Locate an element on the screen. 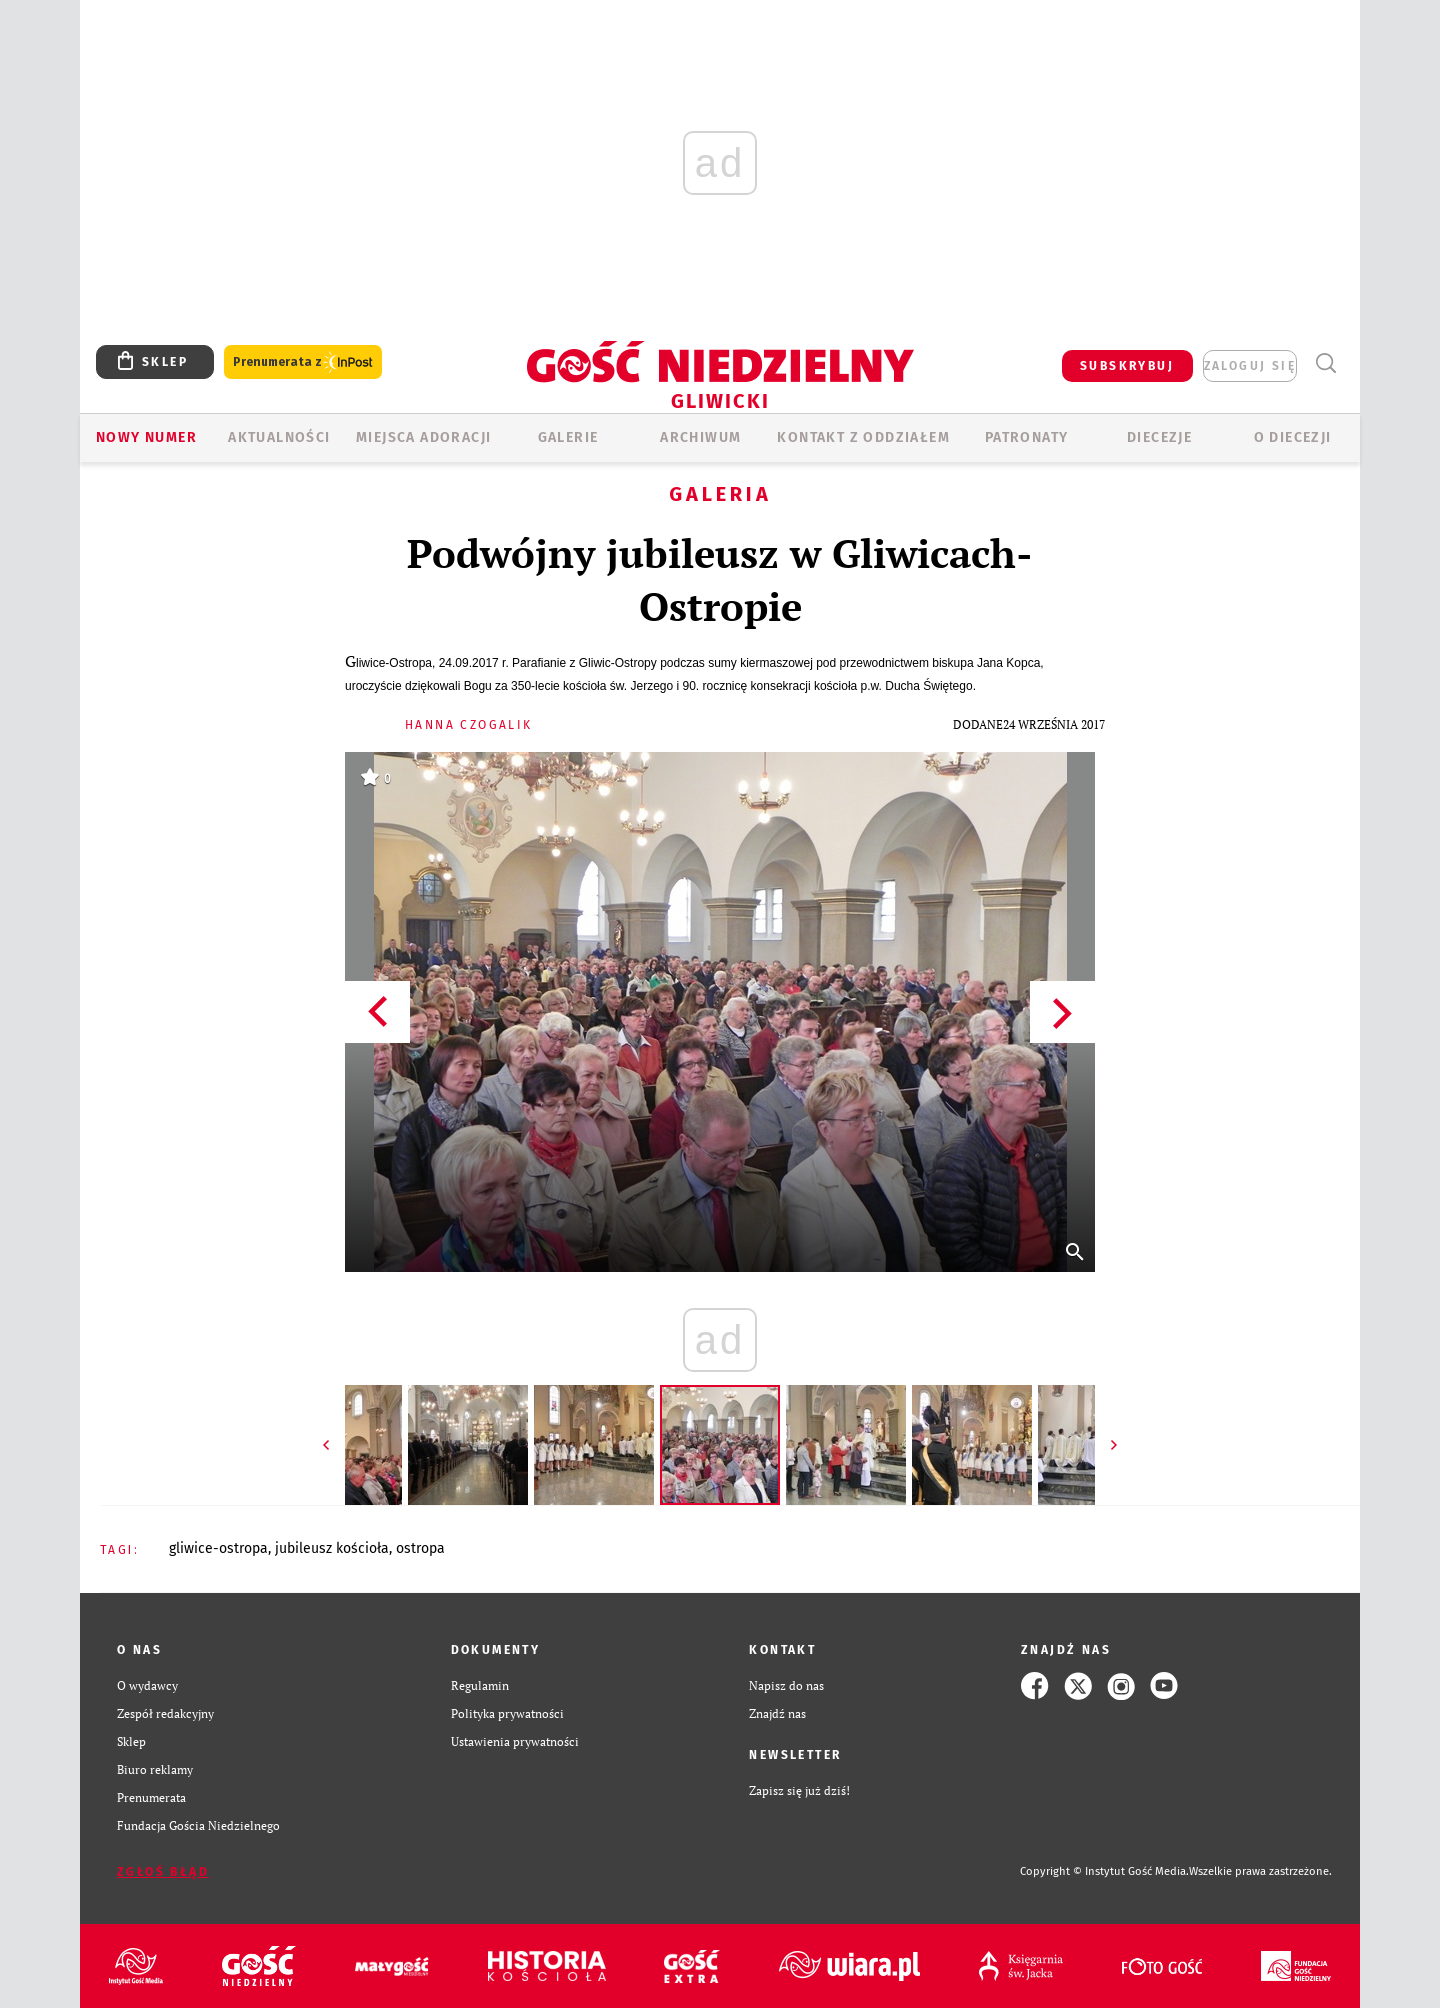 The height and width of the screenshot is (2008, 1440). Nowy numer is located at coordinates (146, 437).